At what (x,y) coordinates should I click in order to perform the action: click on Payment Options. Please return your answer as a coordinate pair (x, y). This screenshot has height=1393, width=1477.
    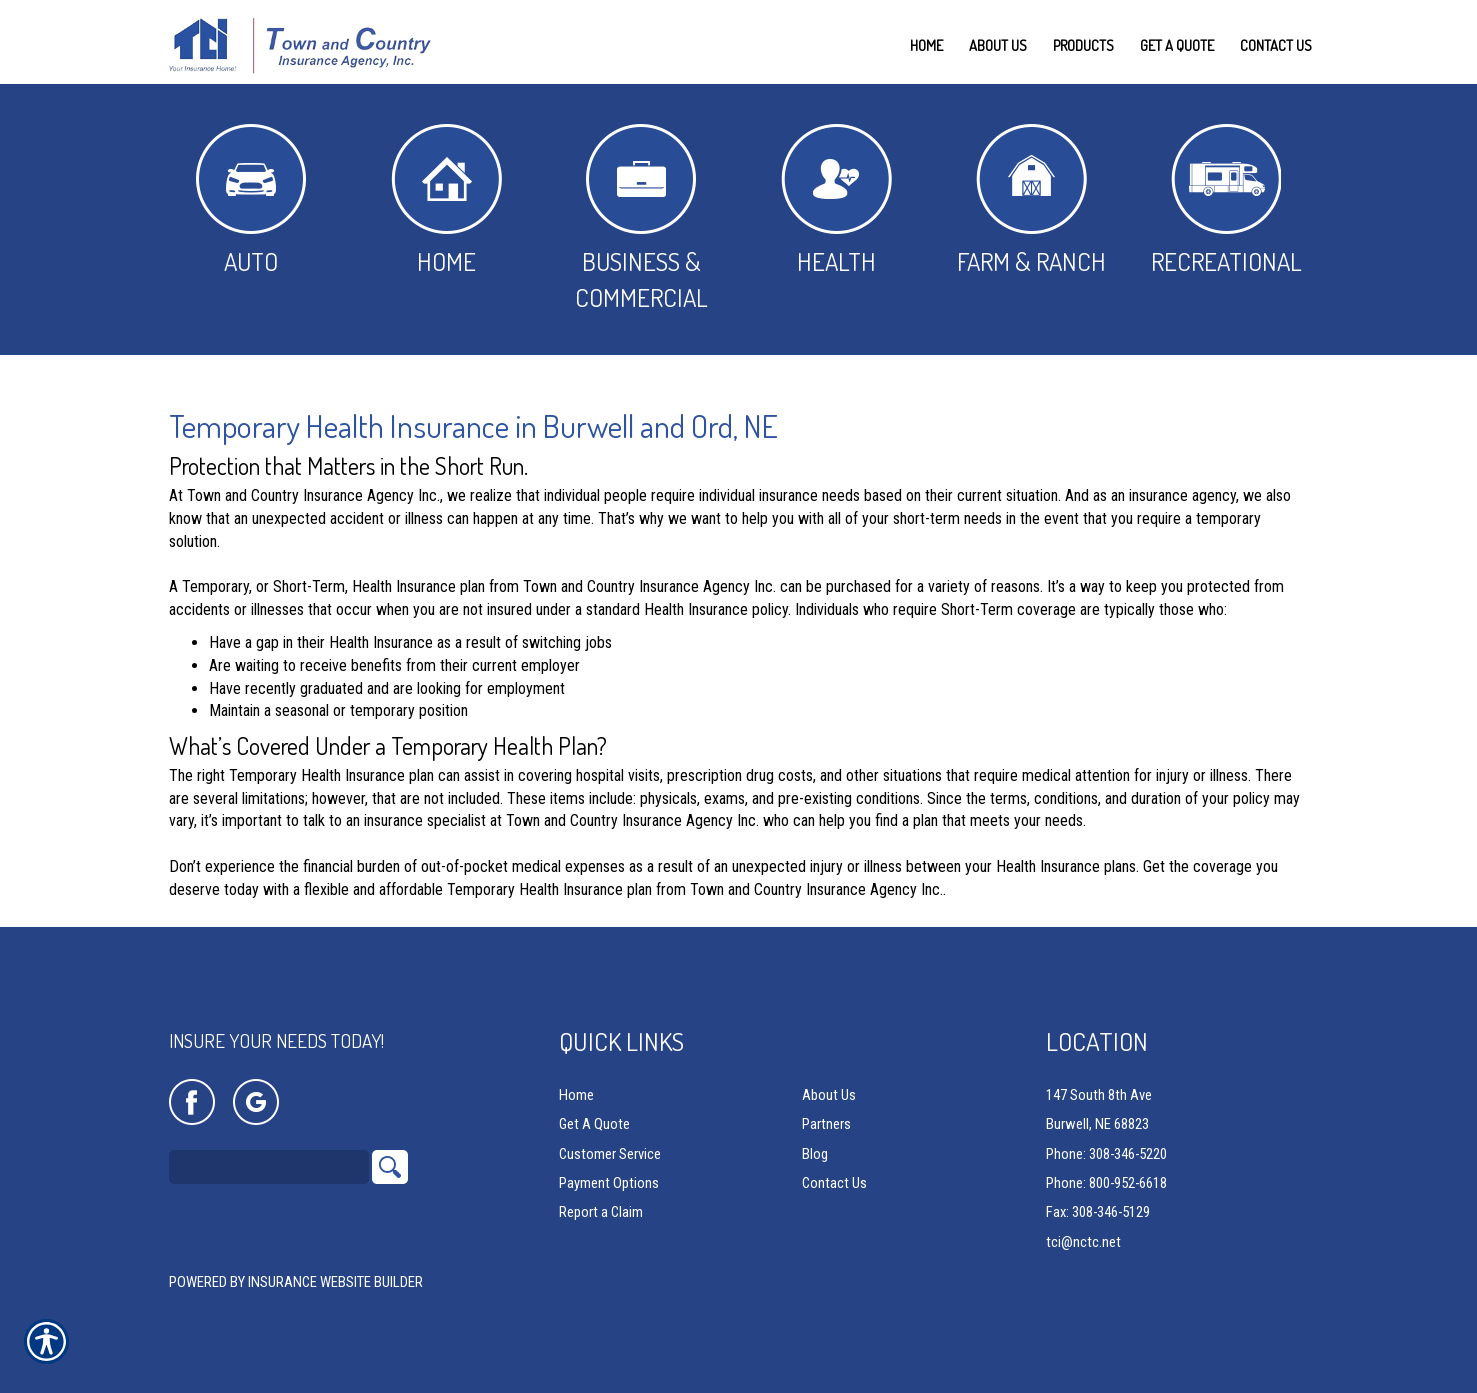
    Looking at the image, I should click on (609, 1184).